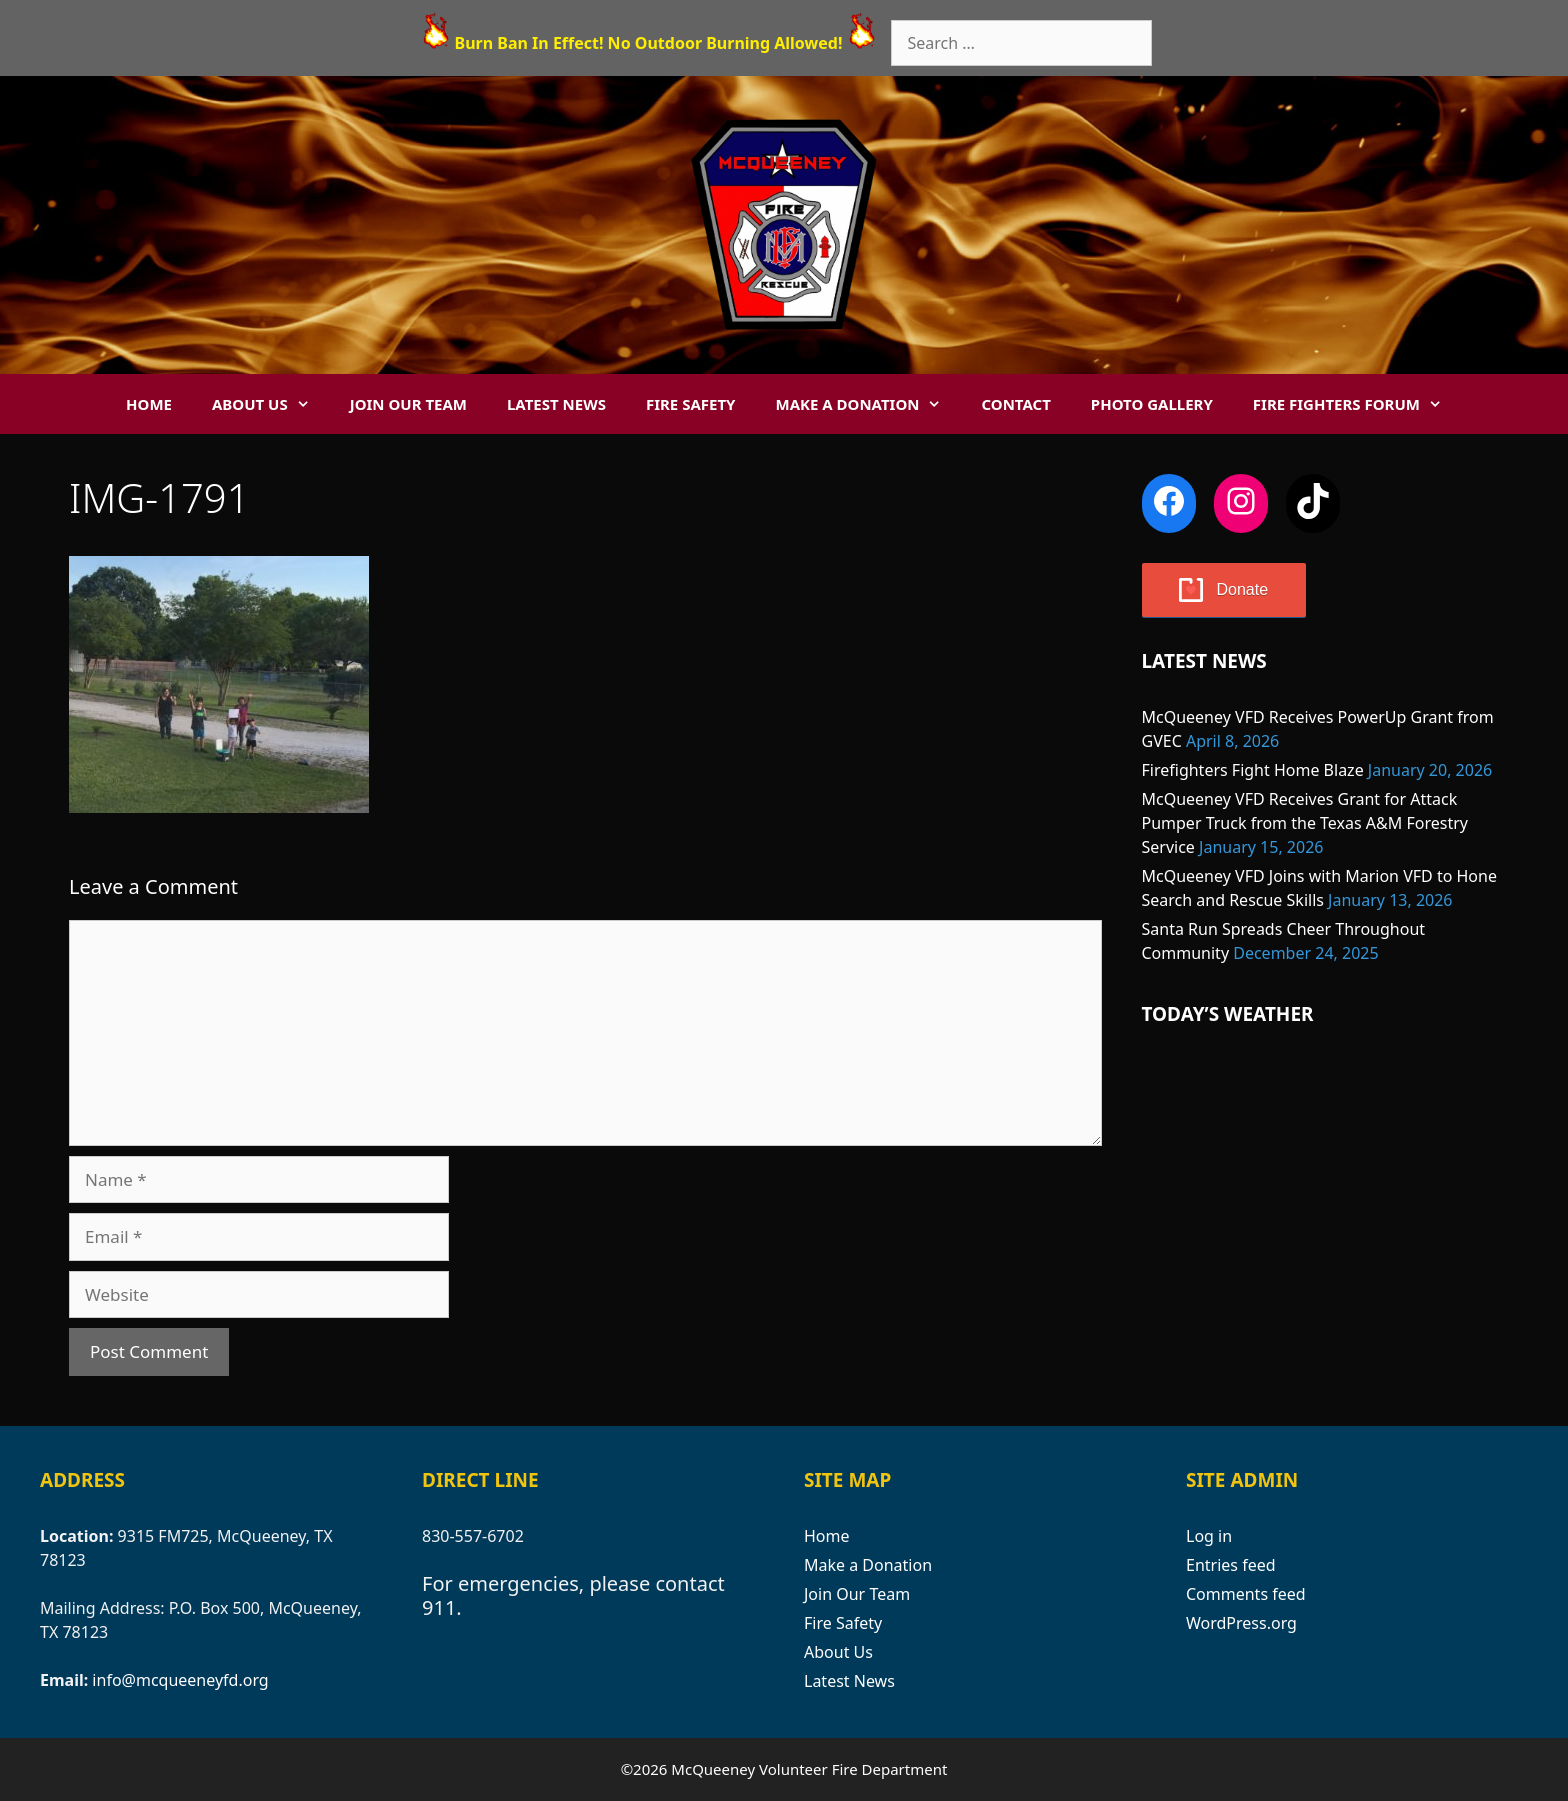  Describe the element at coordinates (1321, 1134) in the screenshot. I see `MCQUEENEY WEATHER` at that location.